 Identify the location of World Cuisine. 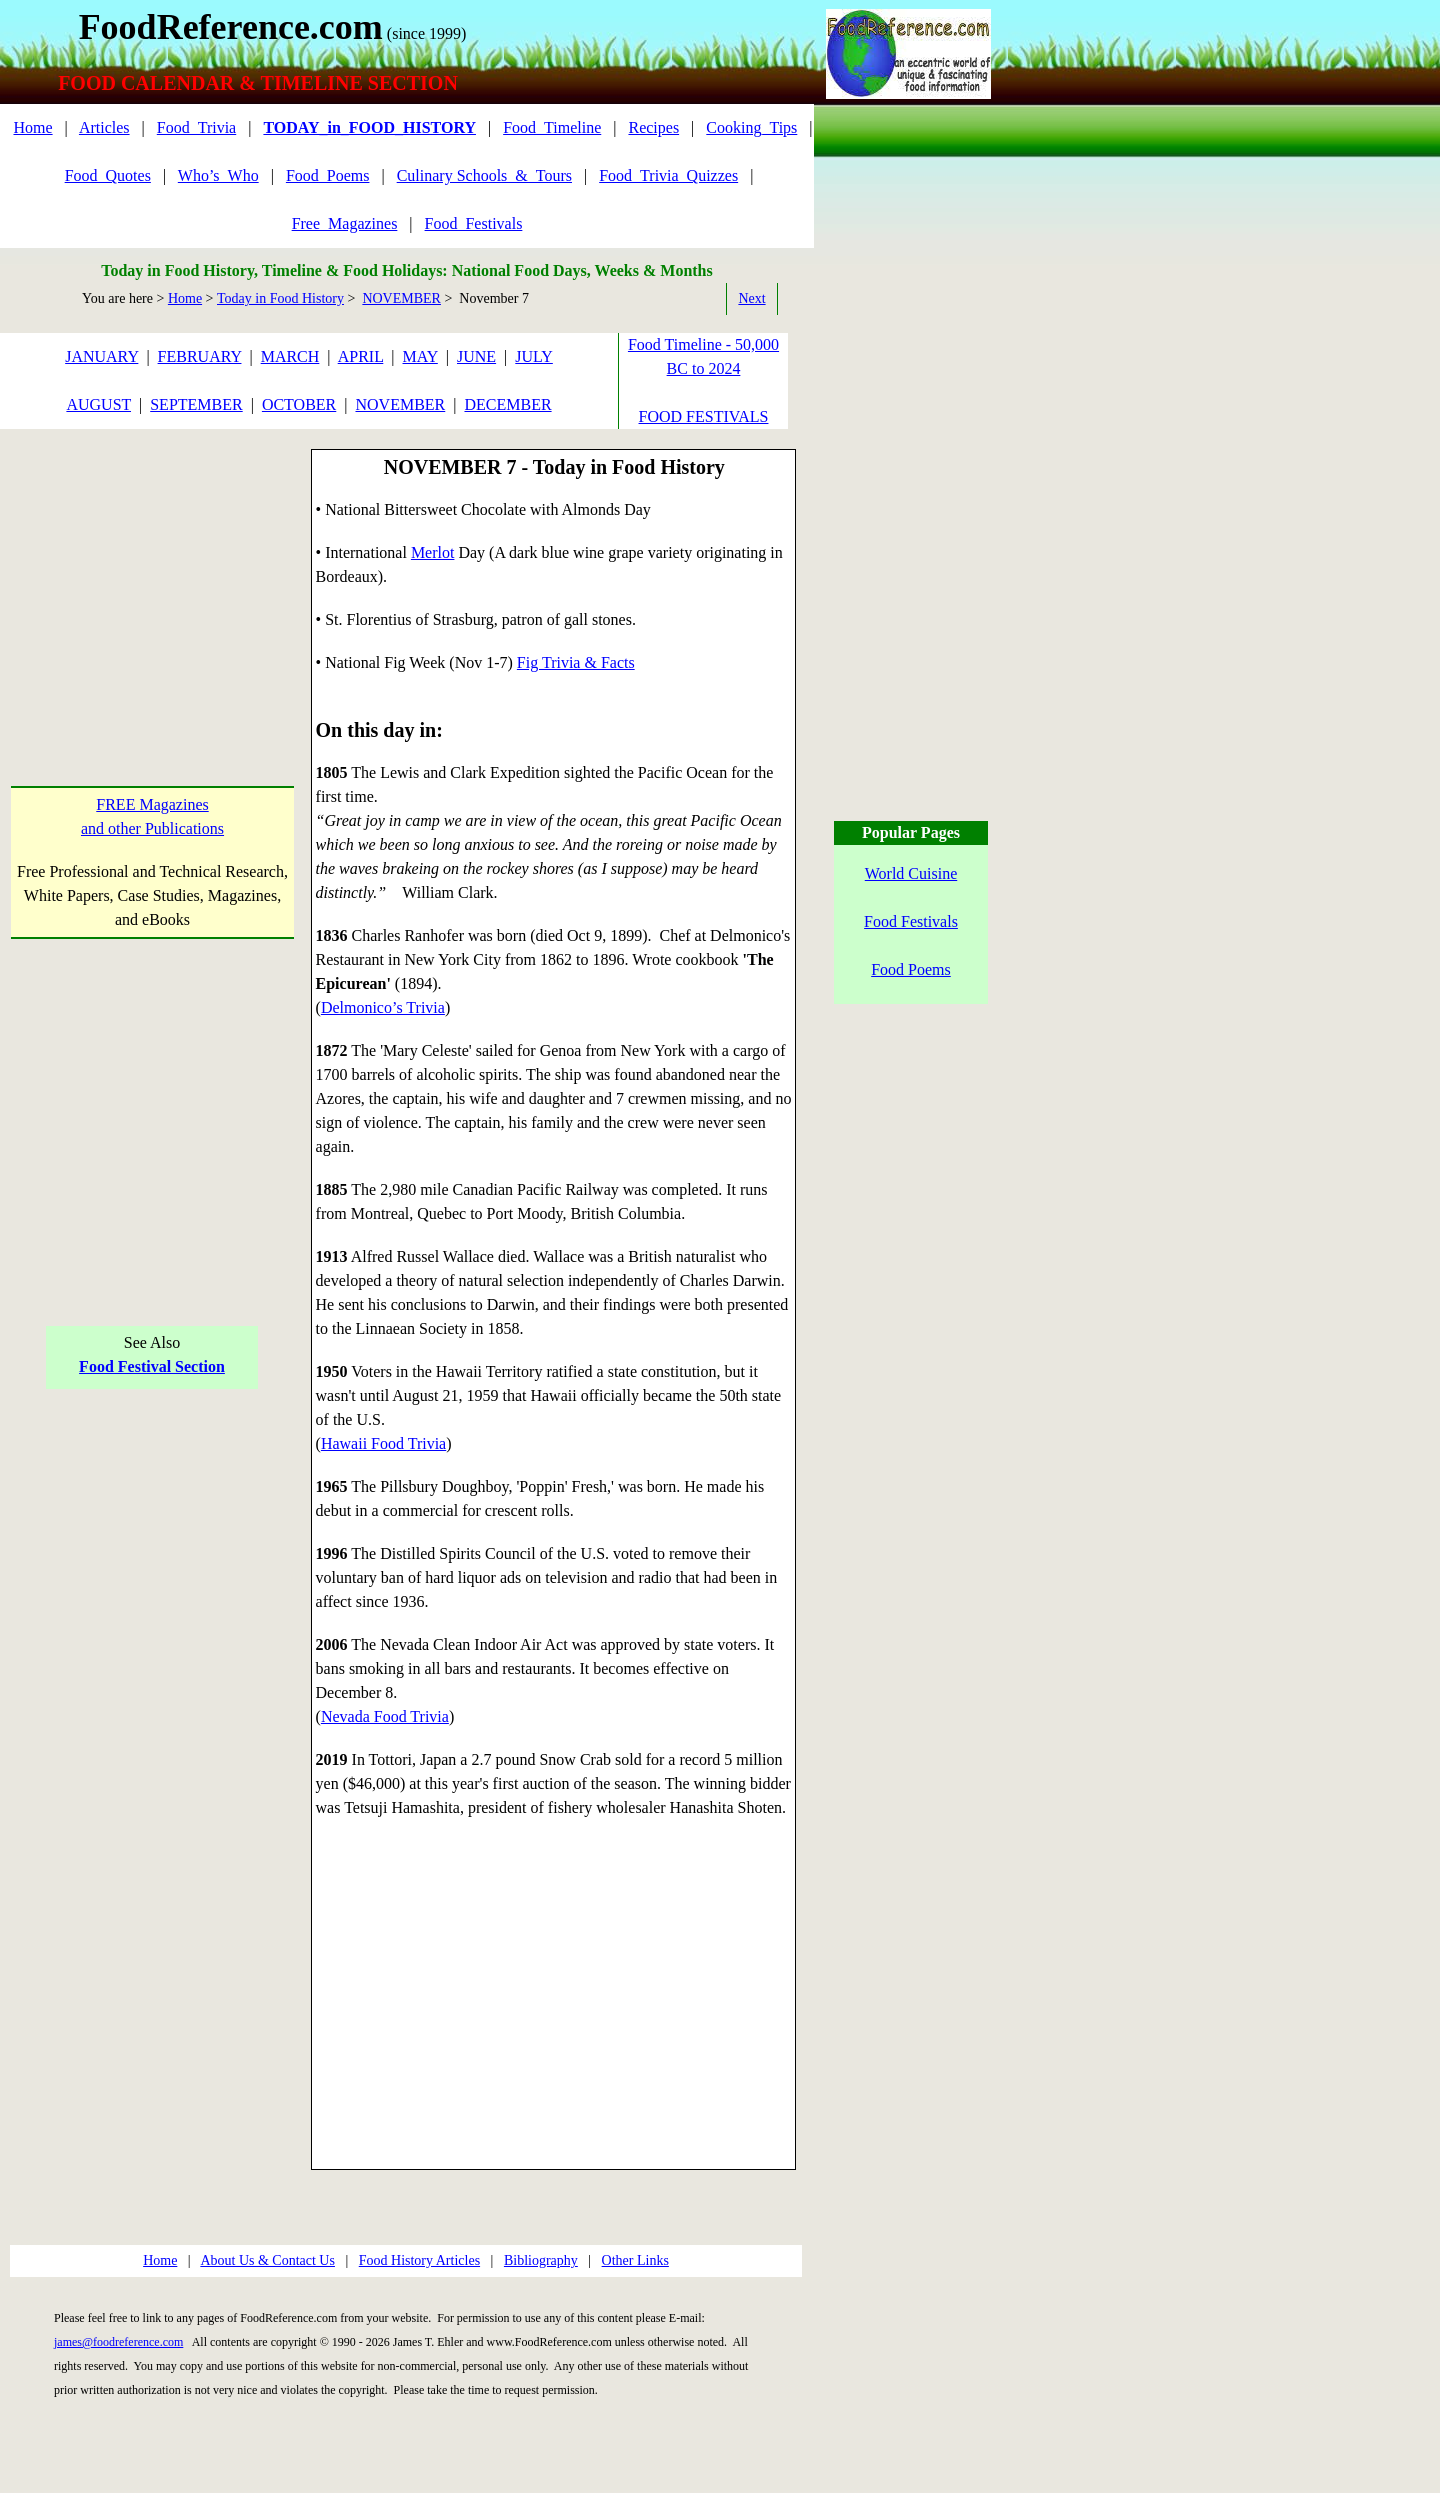
(911, 873).